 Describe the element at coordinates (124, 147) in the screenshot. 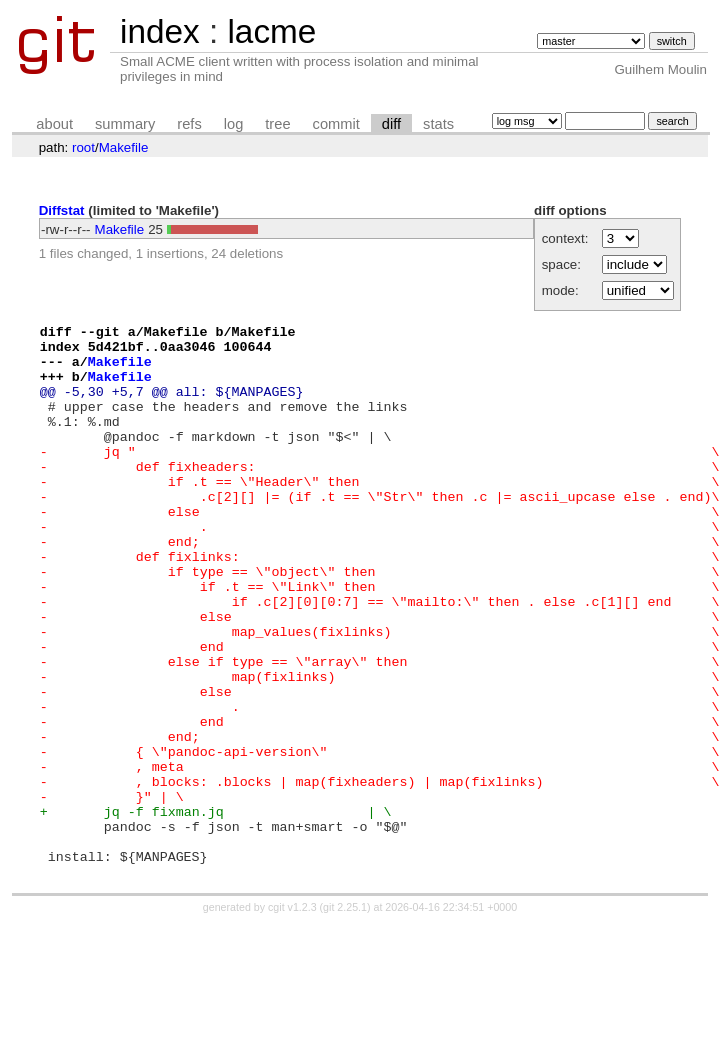

I see `Makefile` at that location.